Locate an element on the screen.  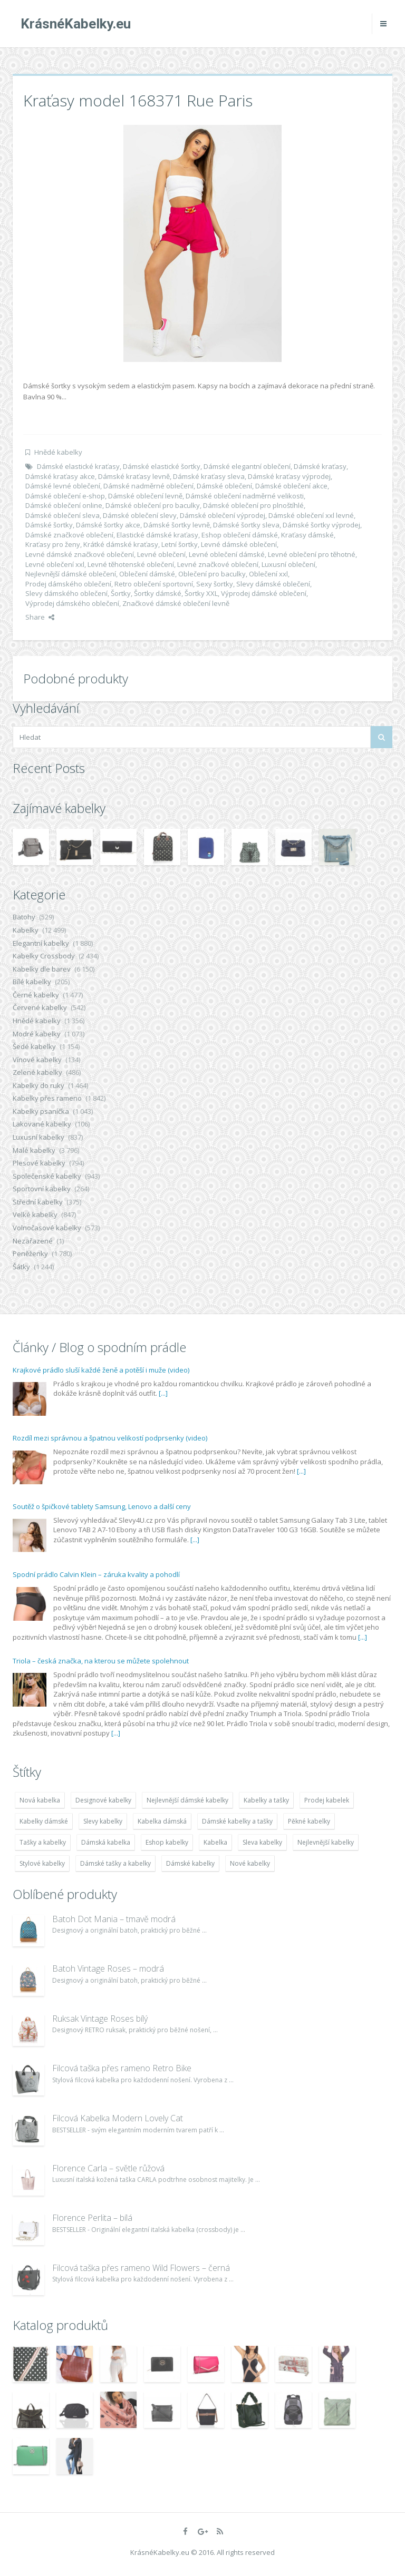
Levné dámské oblečení is located at coordinates (239, 544).